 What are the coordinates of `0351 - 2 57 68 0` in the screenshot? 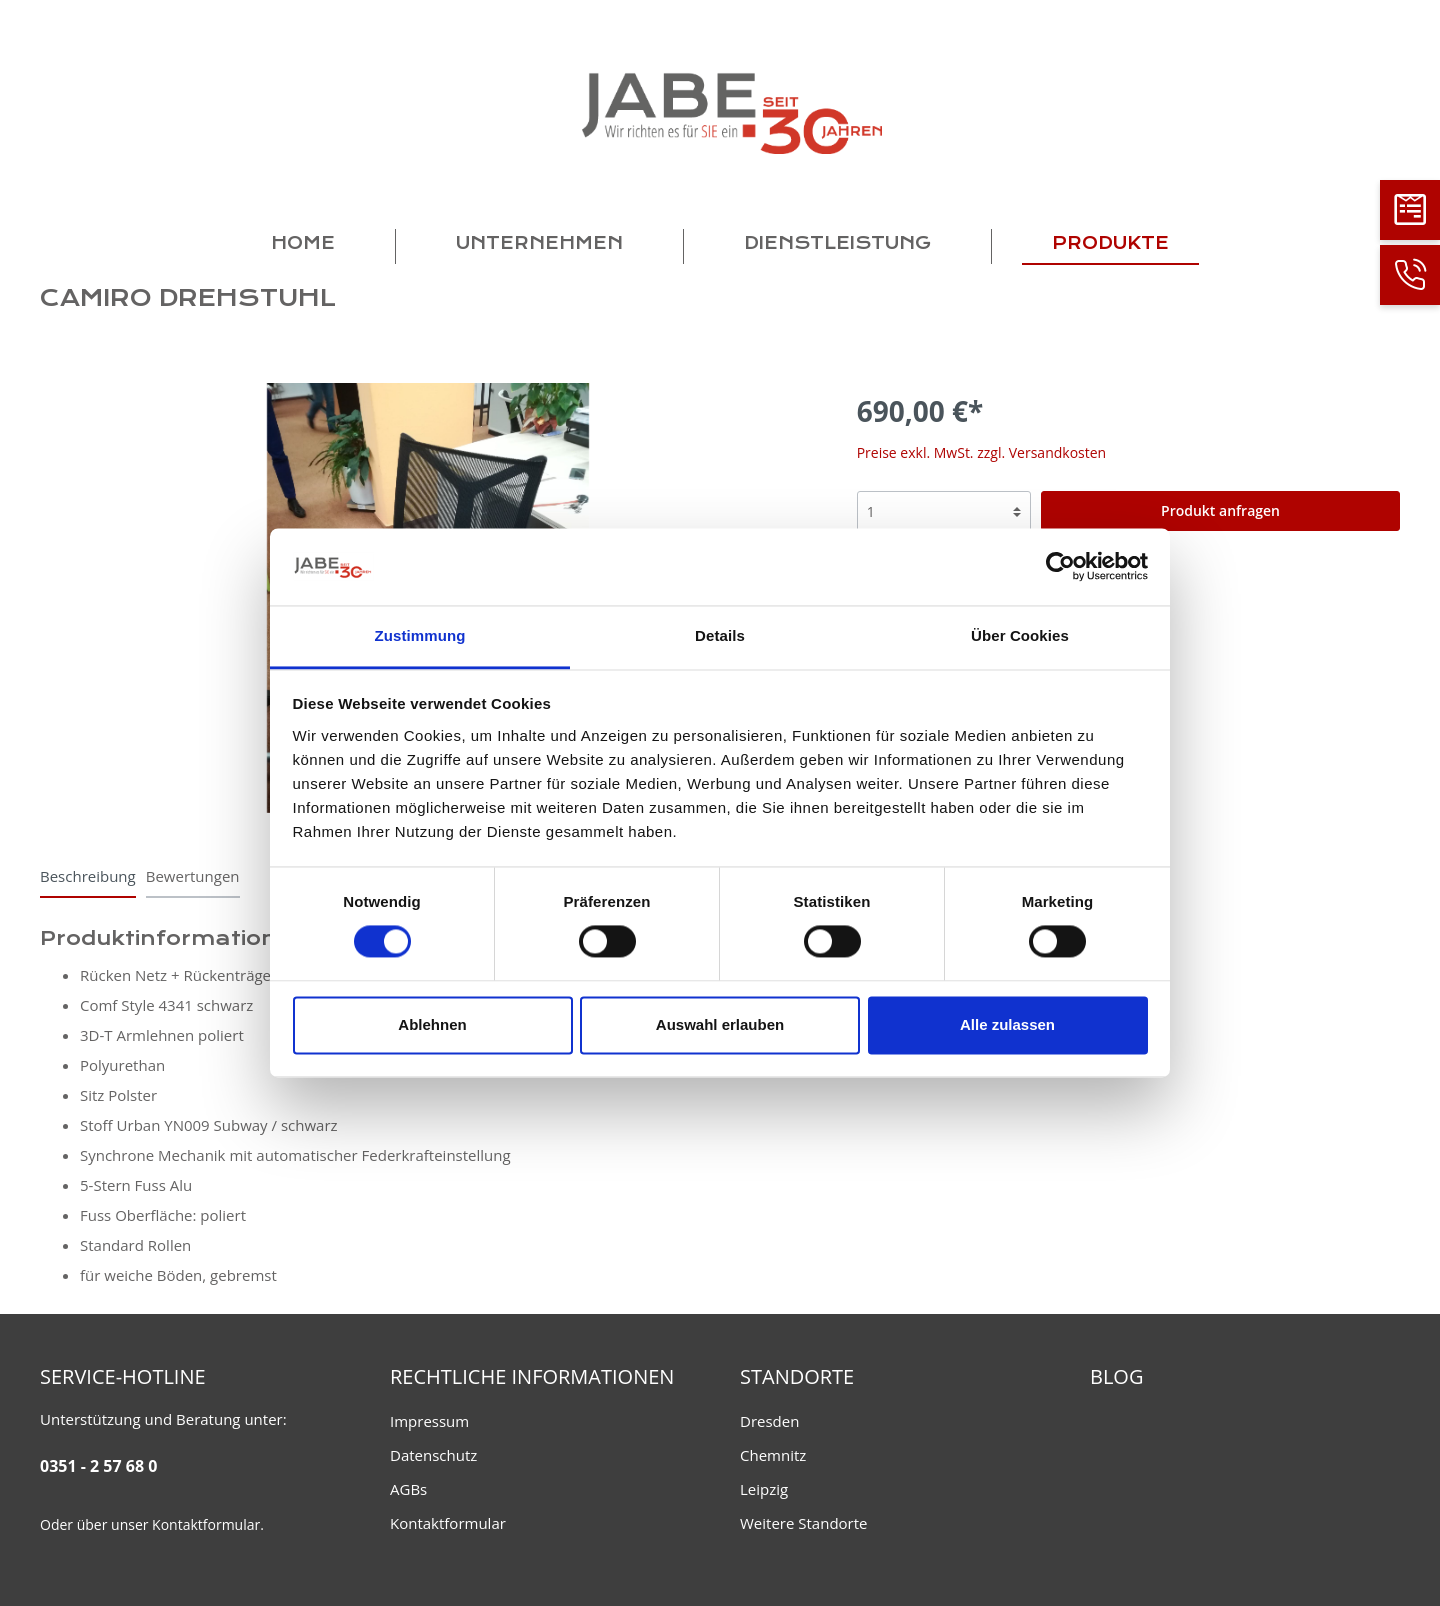 It's located at (98, 1466).